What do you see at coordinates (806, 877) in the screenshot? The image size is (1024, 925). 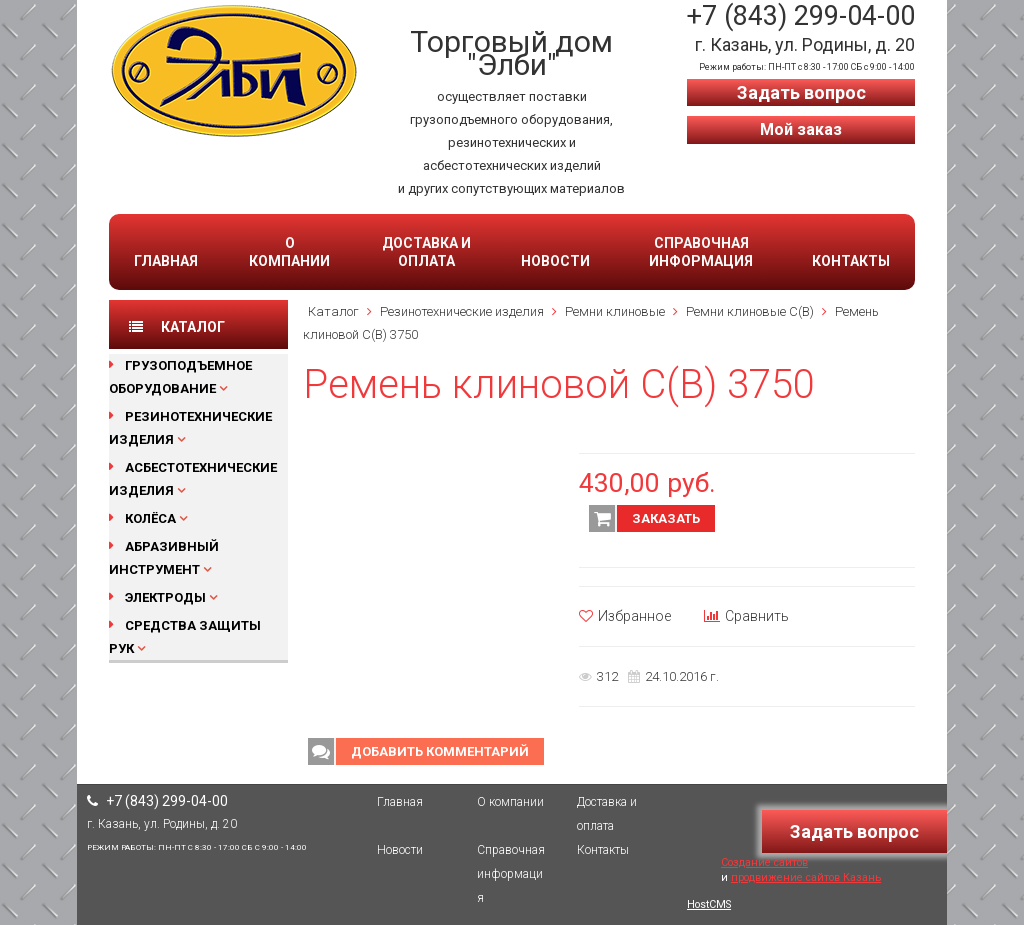 I see `продвижение сайтов Казань` at bounding box center [806, 877].